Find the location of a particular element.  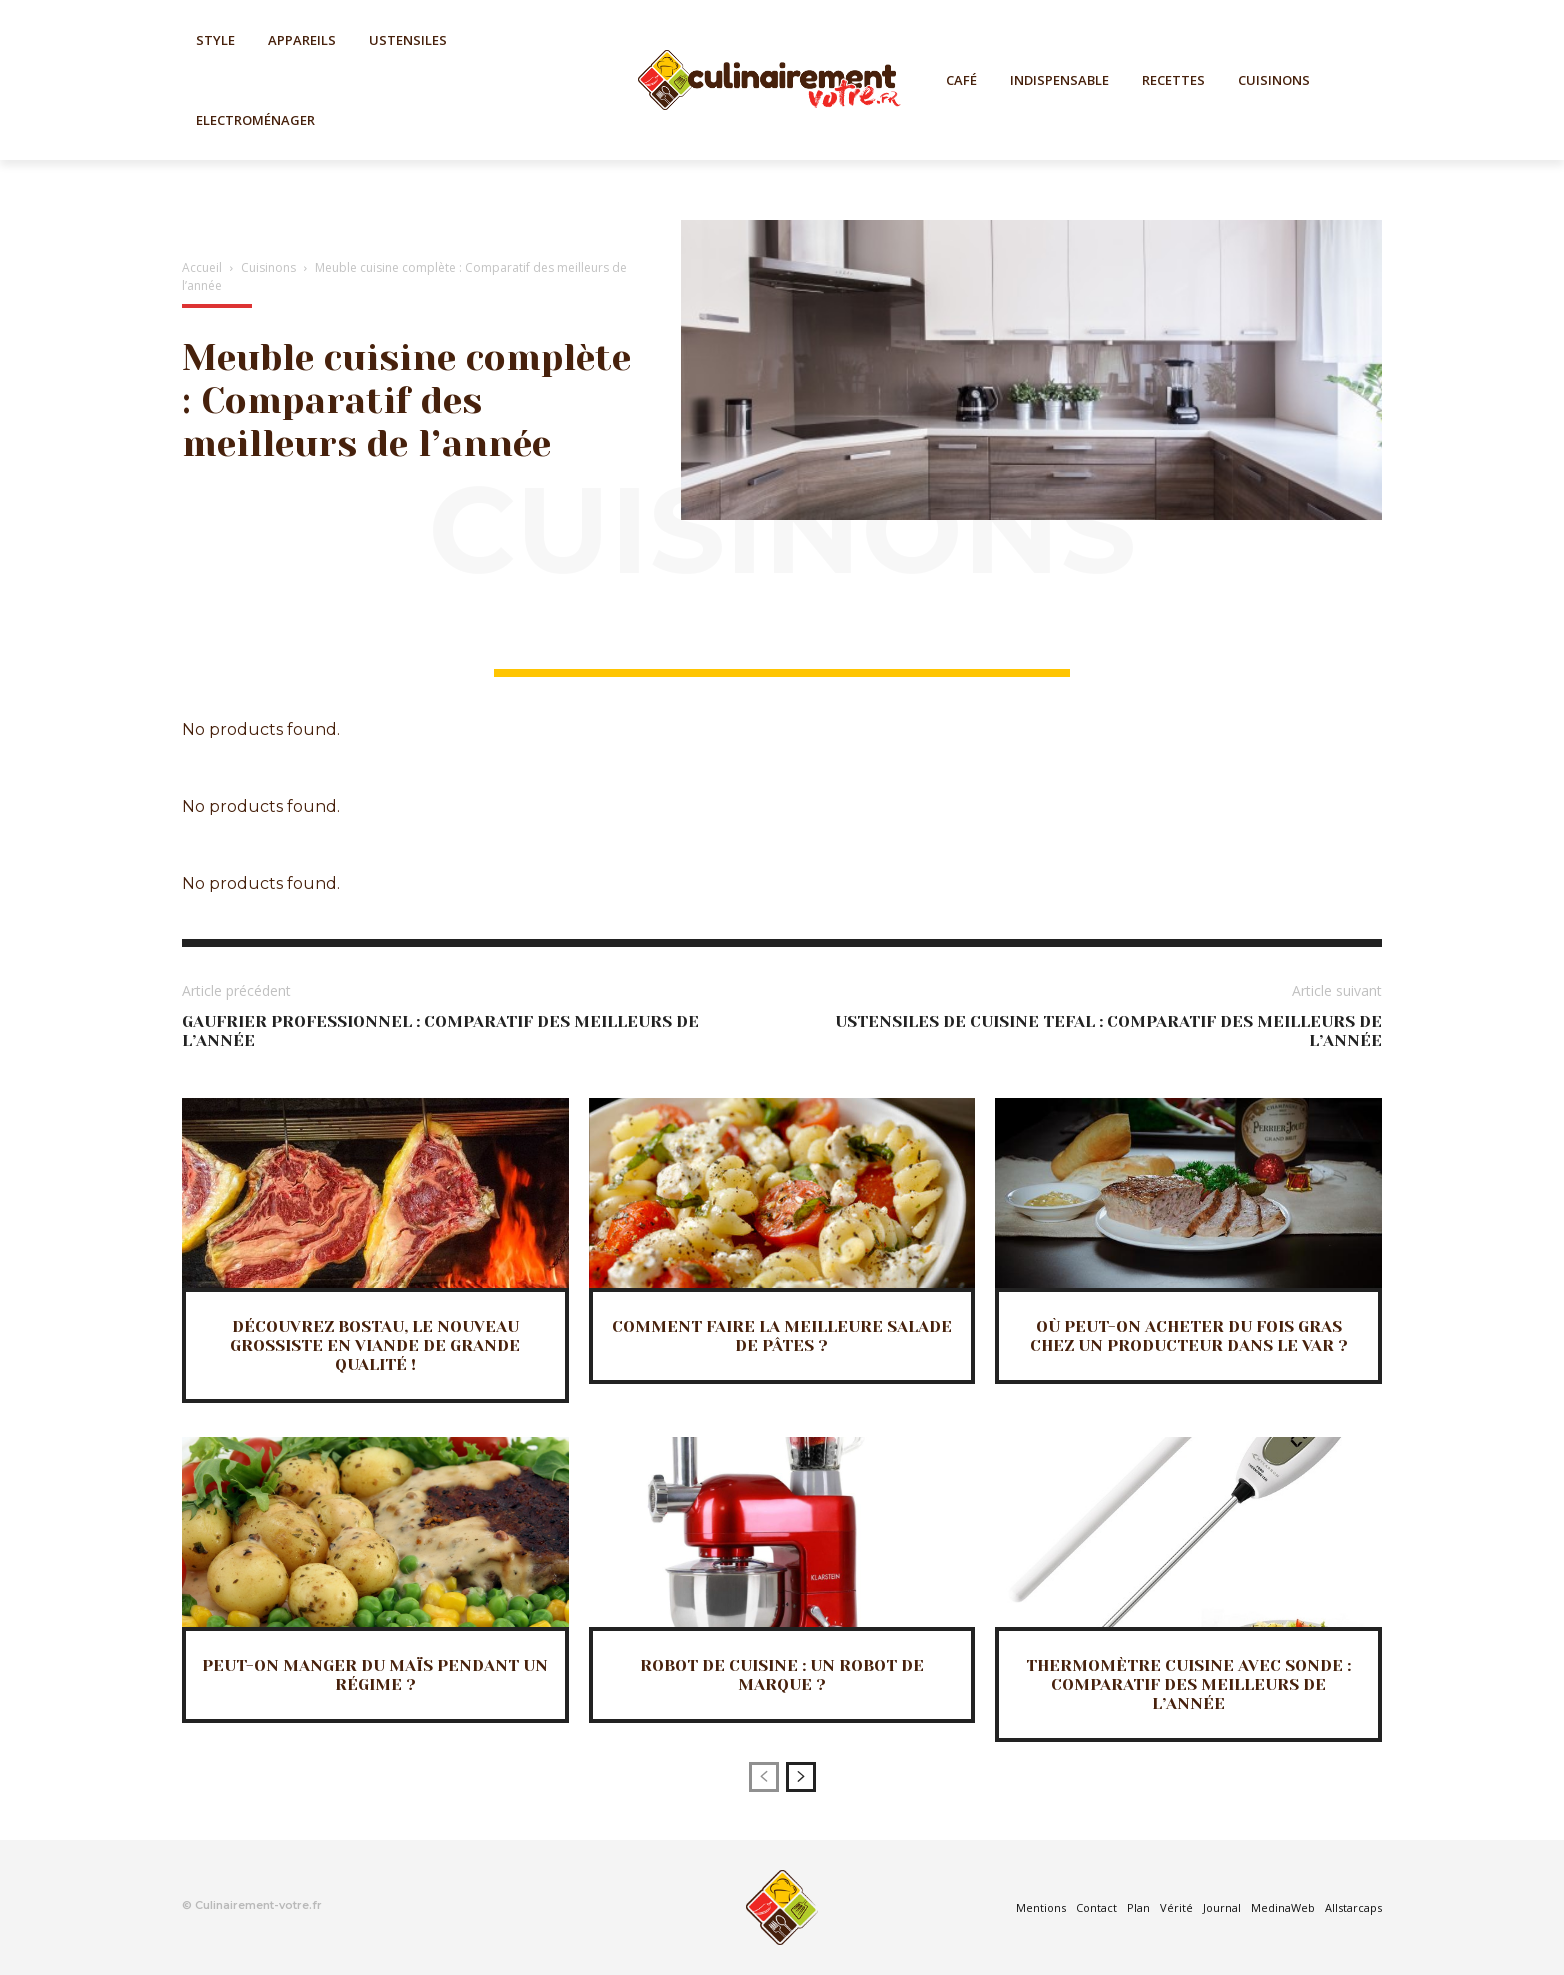

Cuisinons is located at coordinates (268, 267).